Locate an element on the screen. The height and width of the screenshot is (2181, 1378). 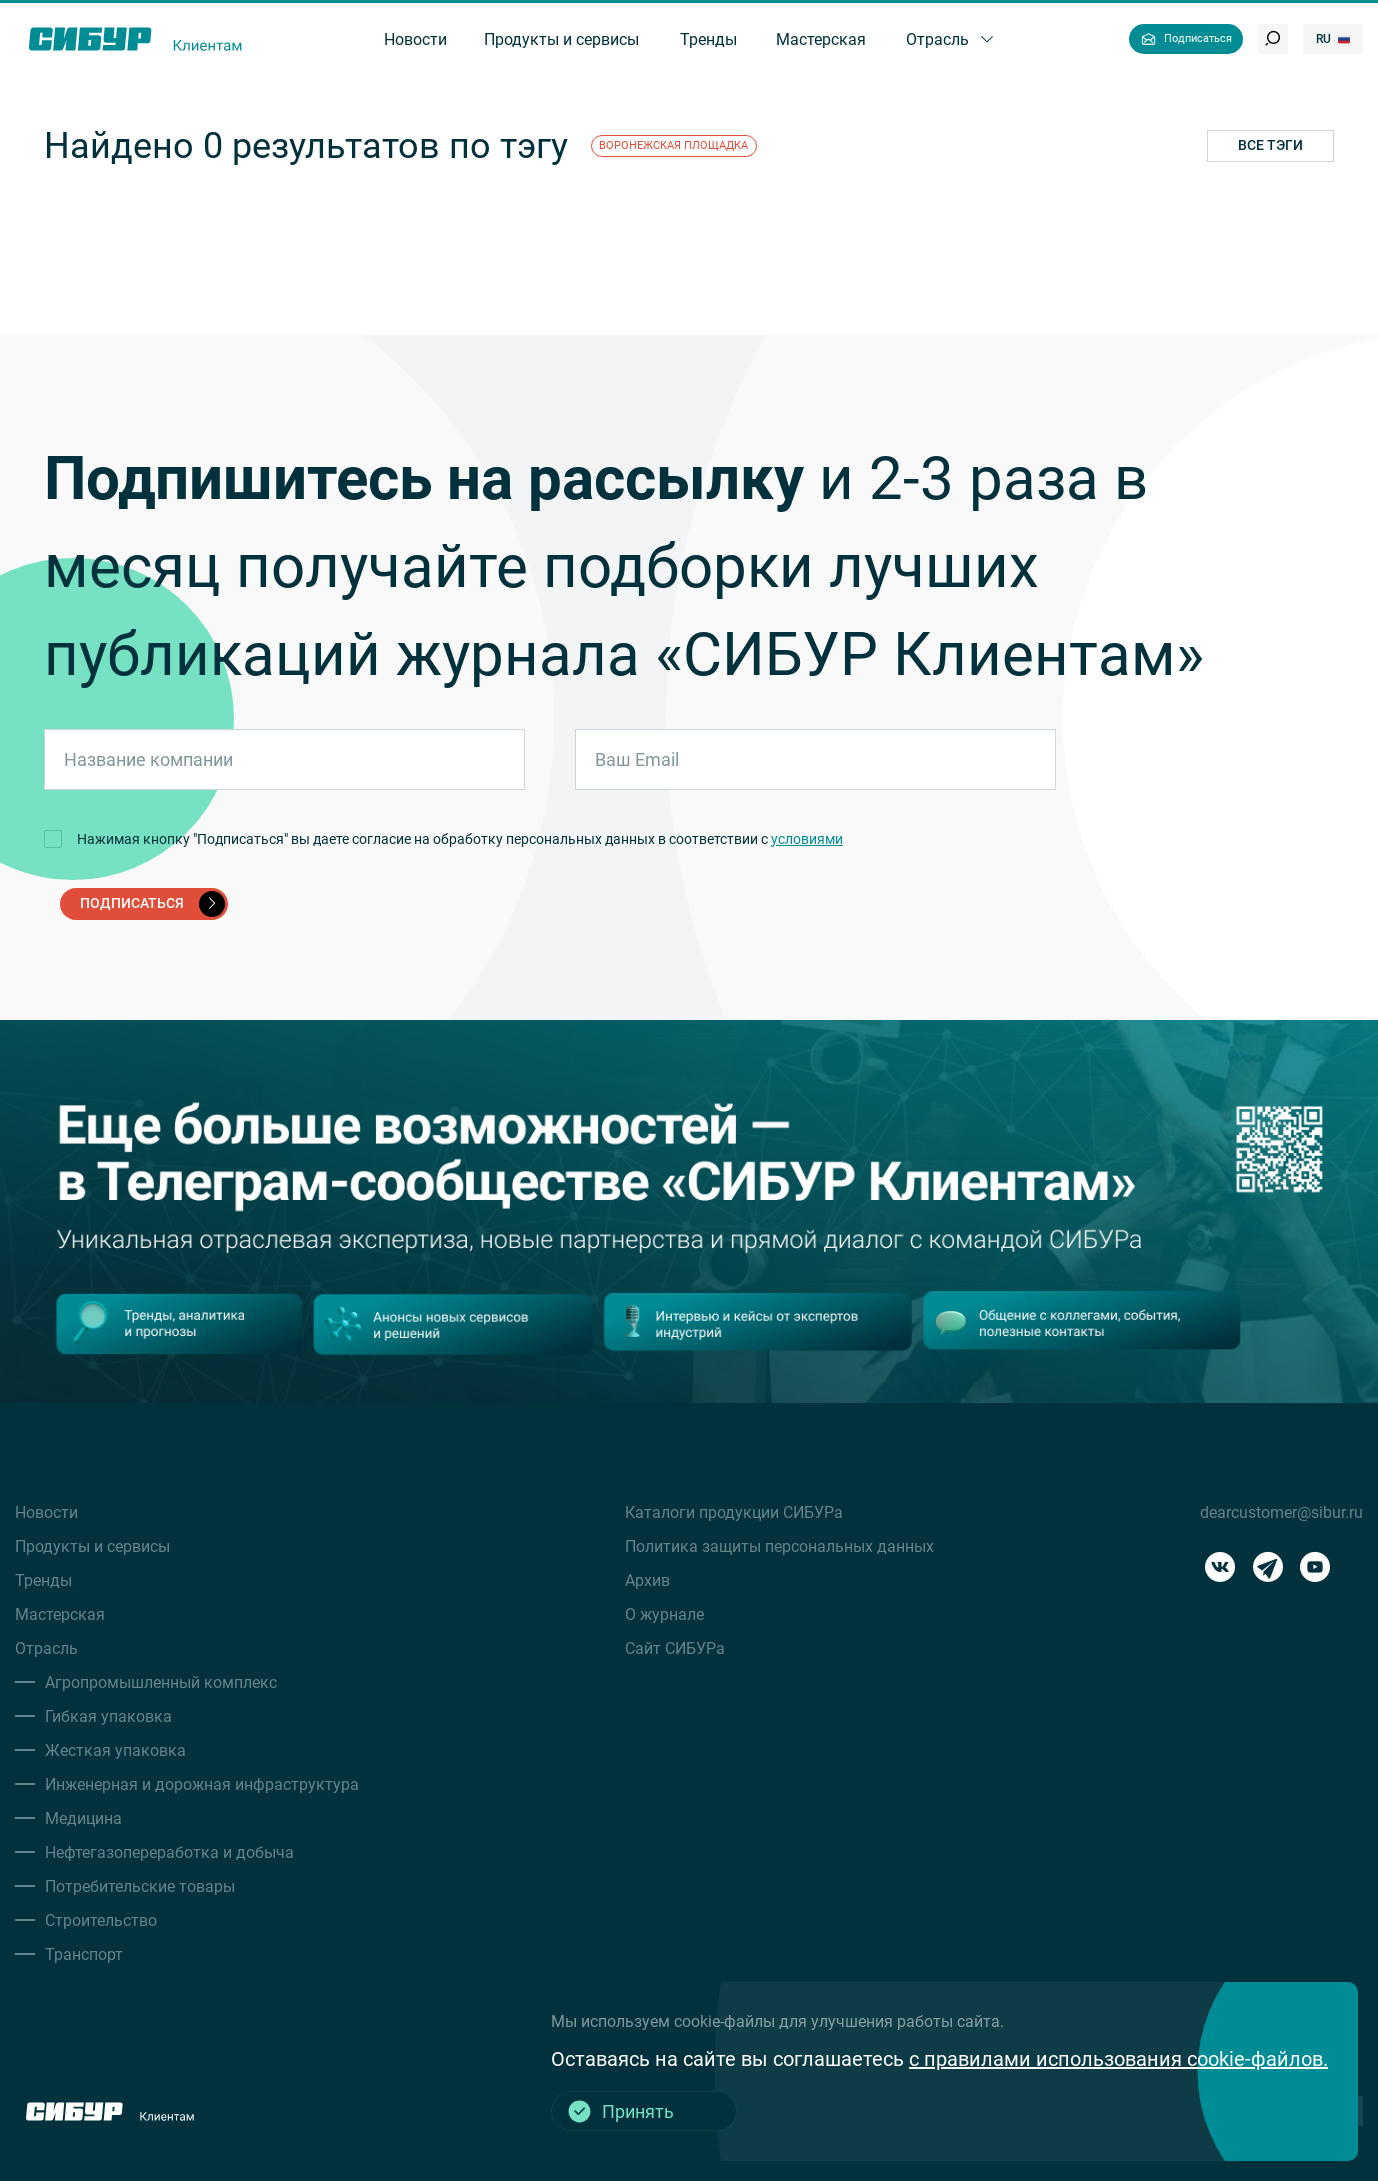
Политика защиты персональных данных is located at coordinates (779, 1546).